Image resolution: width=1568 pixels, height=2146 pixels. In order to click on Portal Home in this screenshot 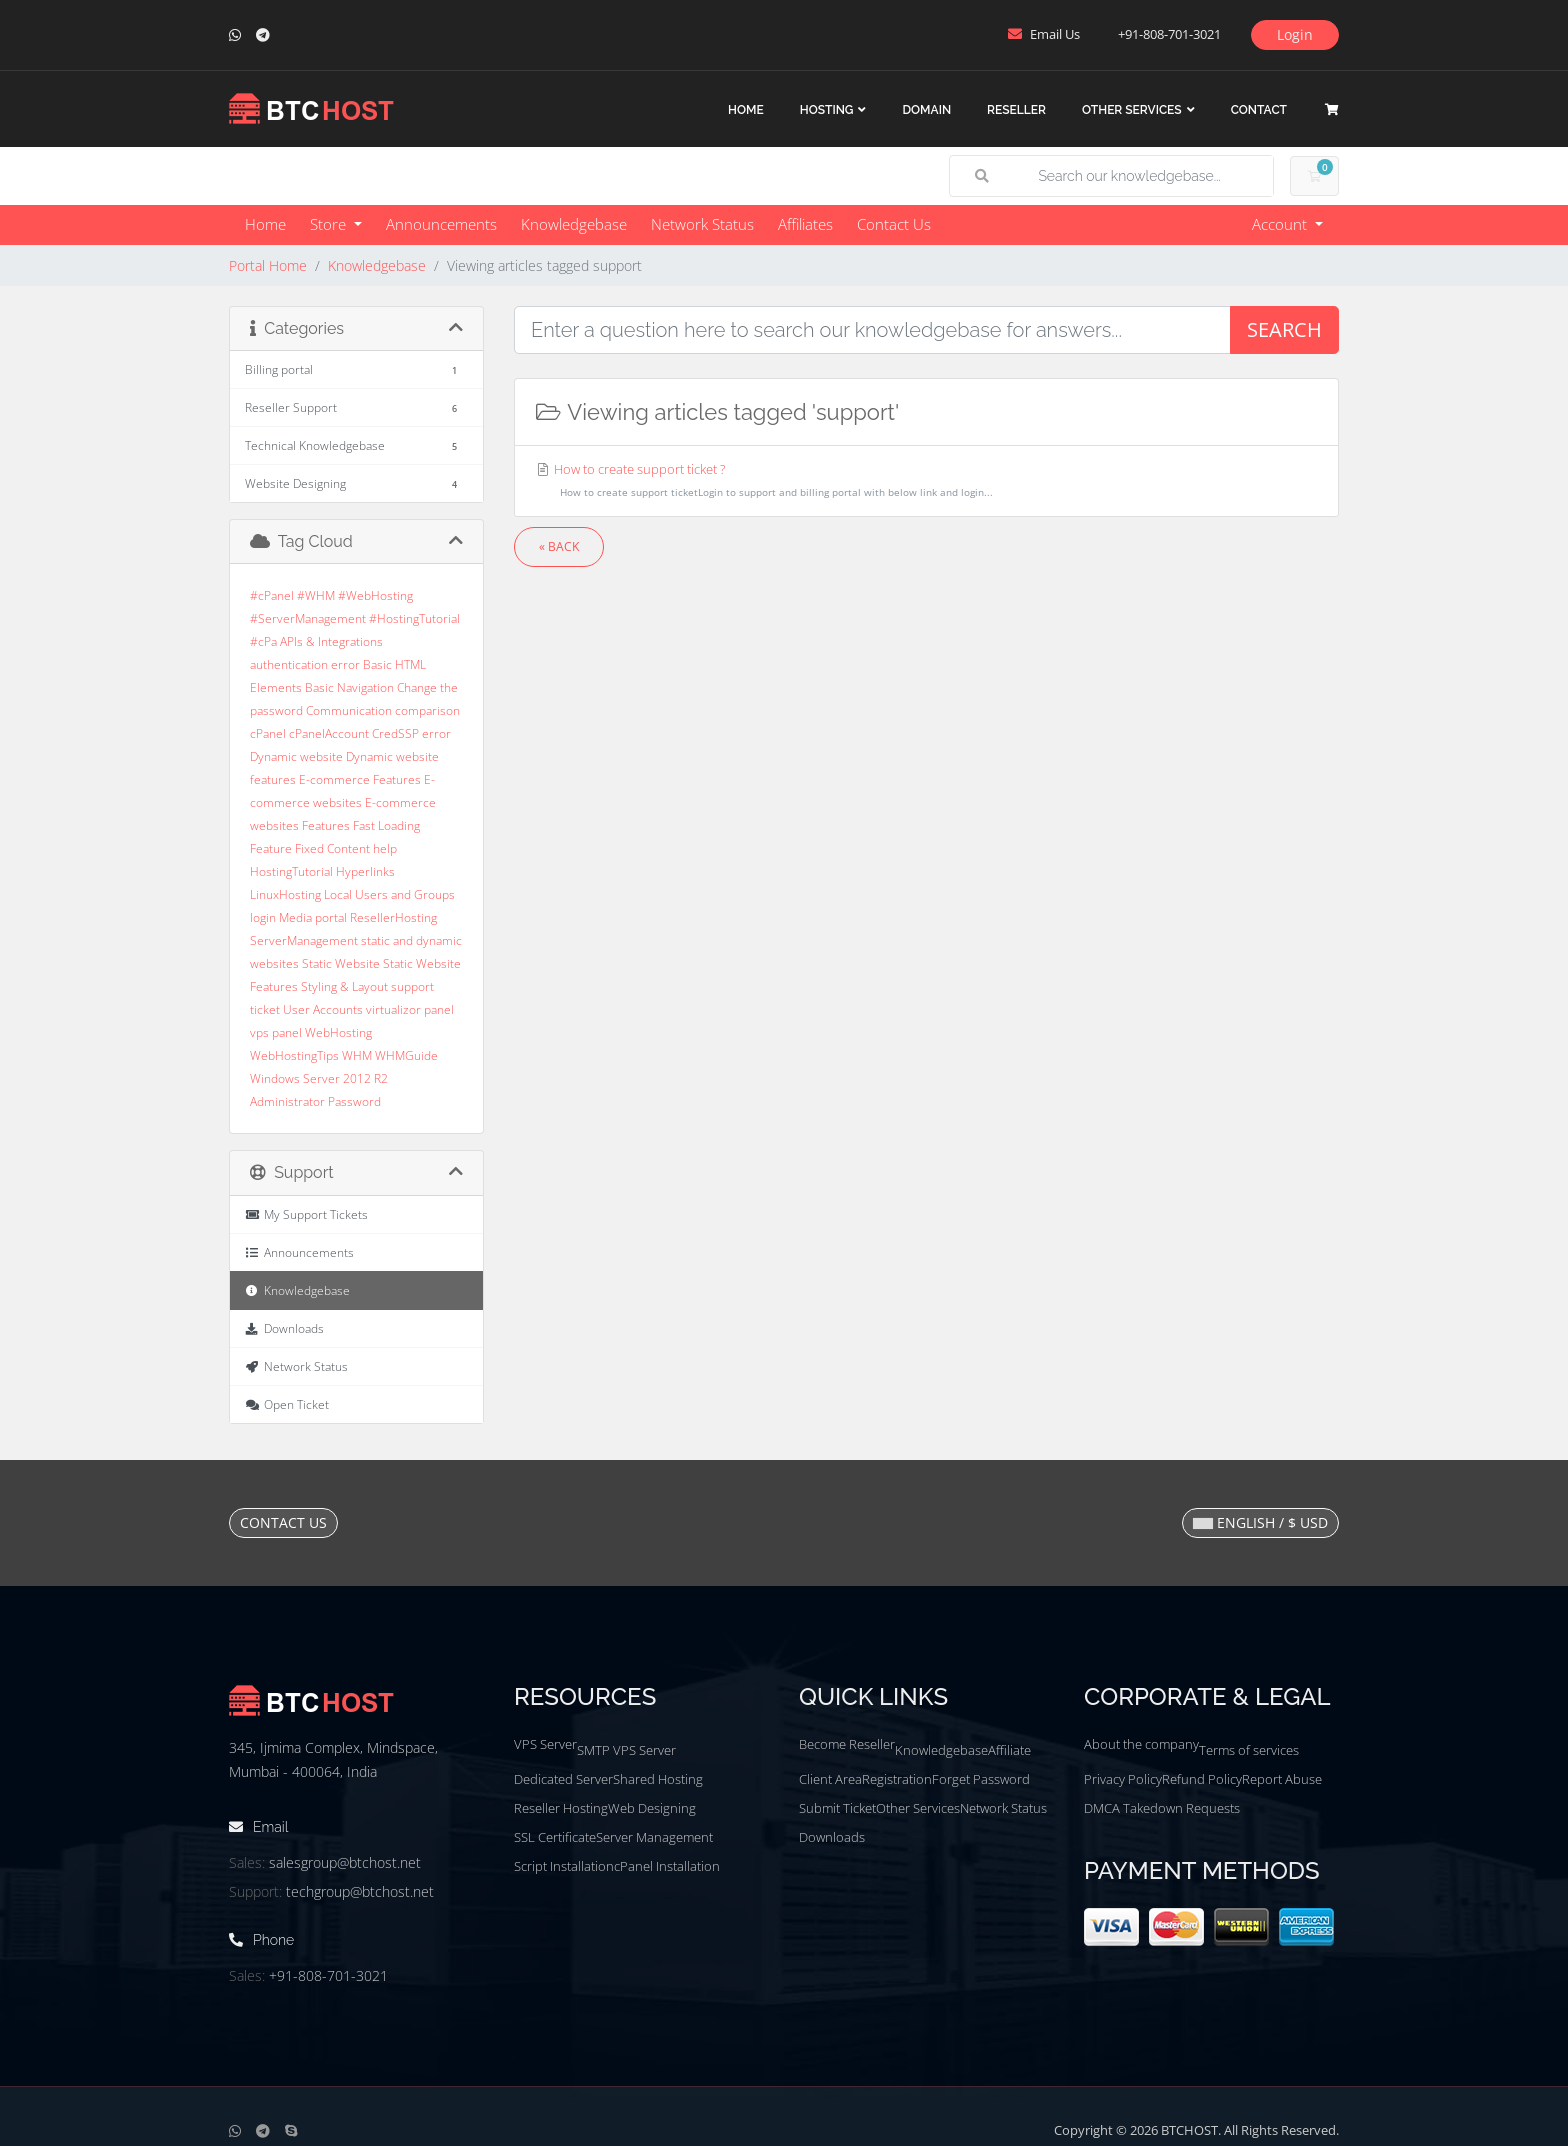, I will do `click(268, 265)`.